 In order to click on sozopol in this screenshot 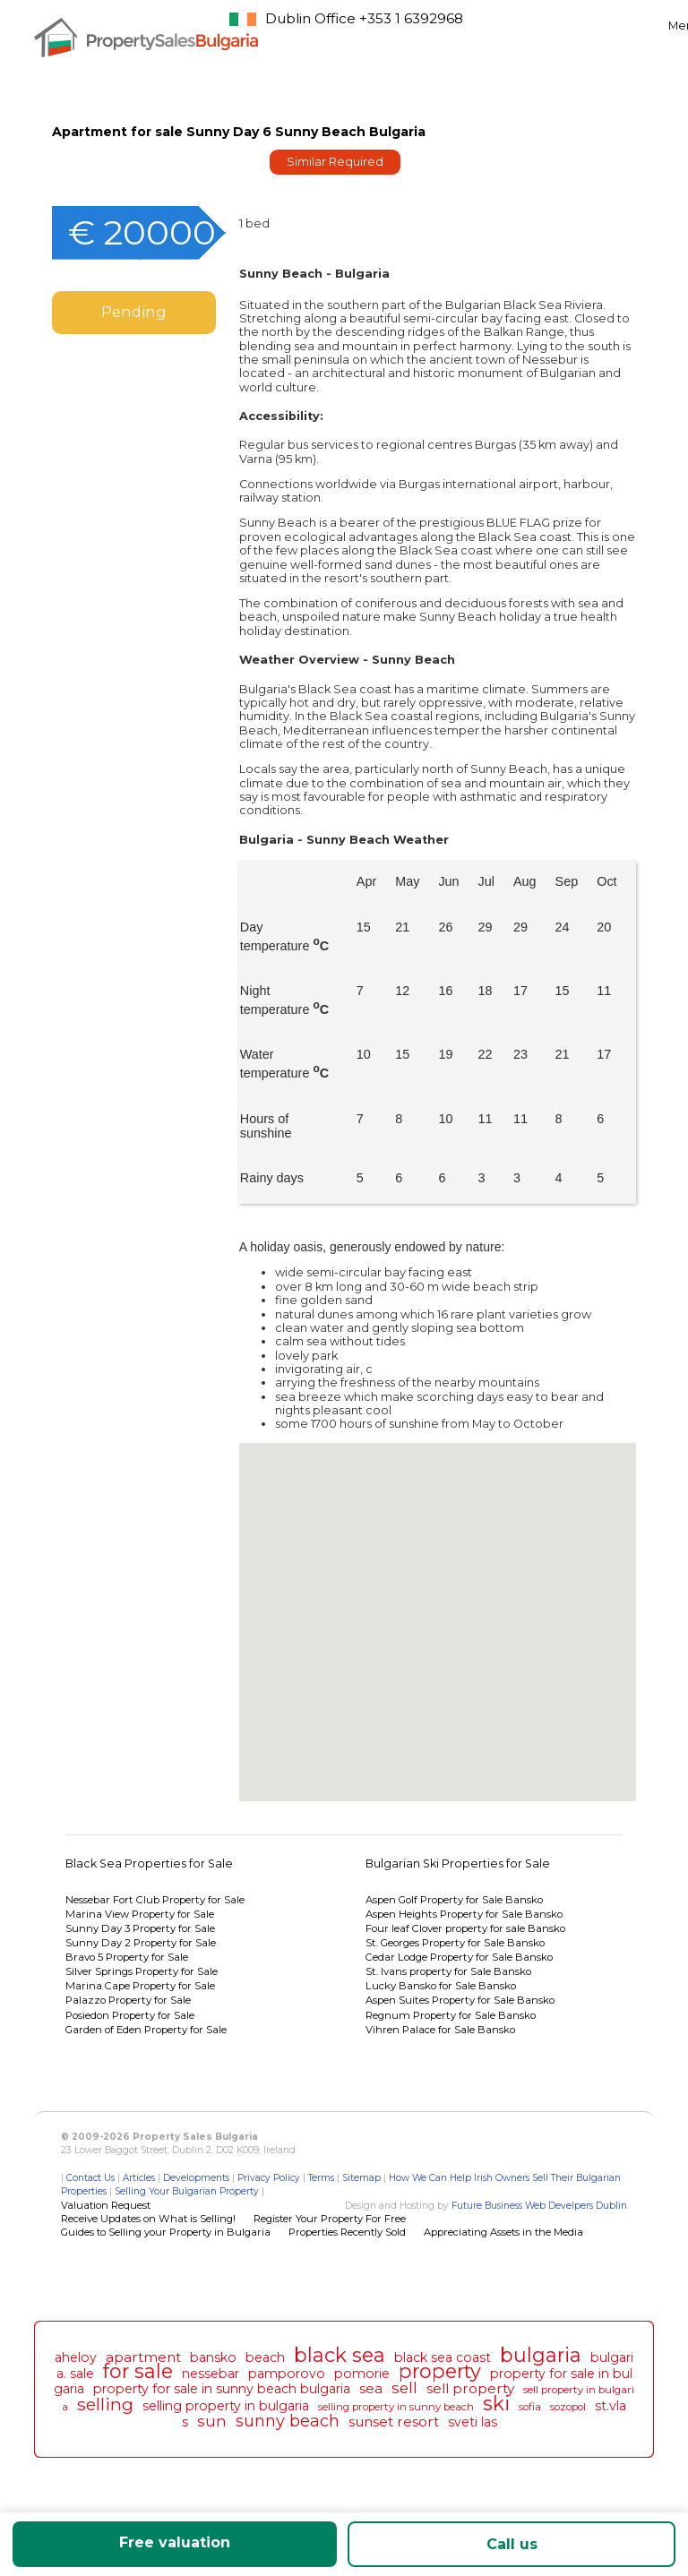, I will do `click(568, 2406)`.